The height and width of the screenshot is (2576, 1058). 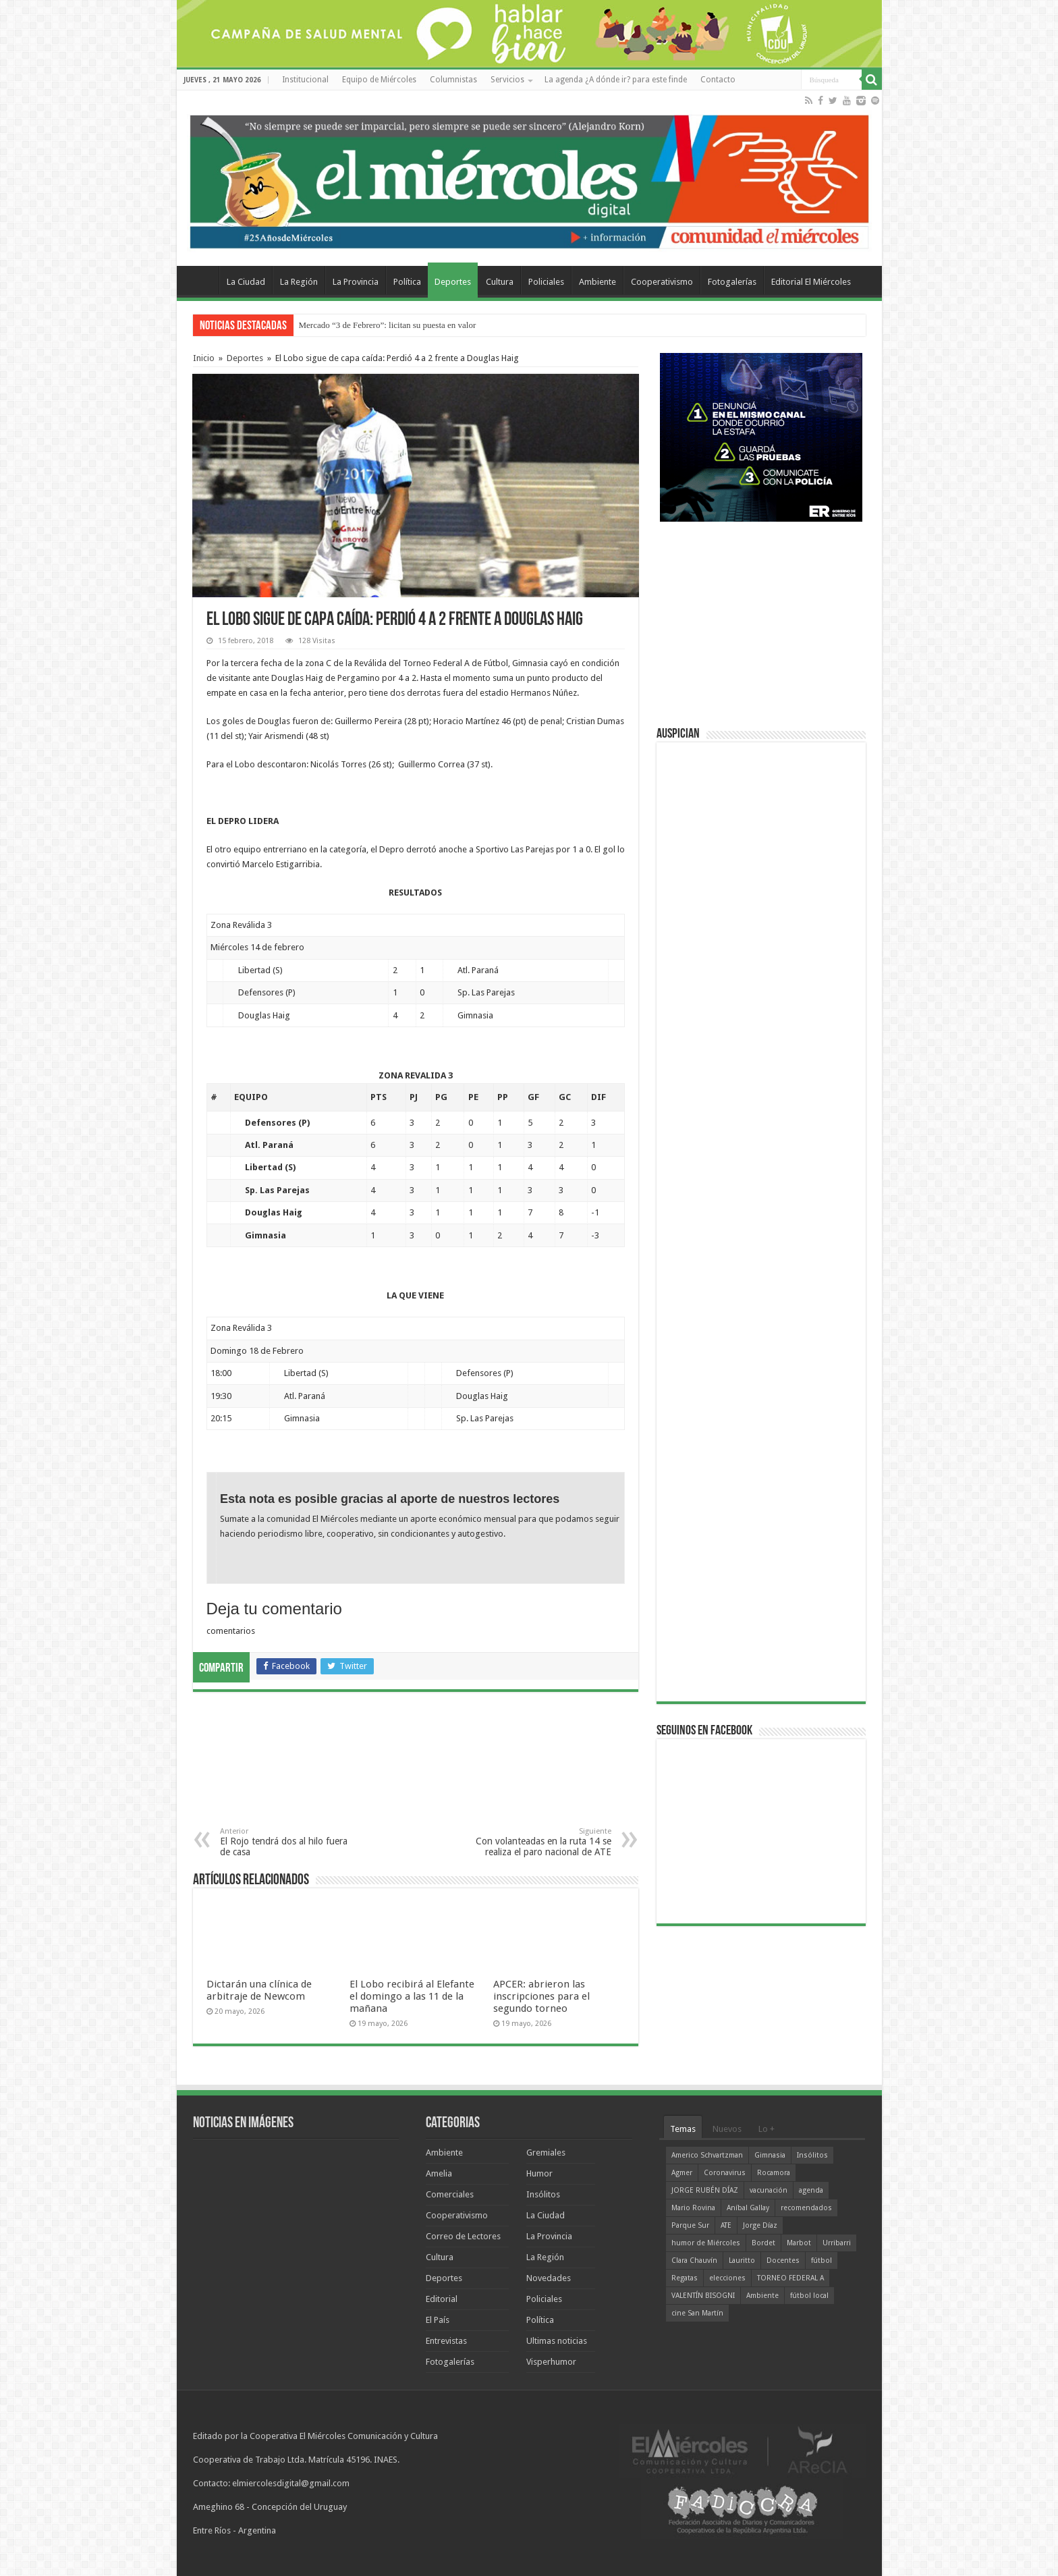 I want to click on Home, so click(x=201, y=280).